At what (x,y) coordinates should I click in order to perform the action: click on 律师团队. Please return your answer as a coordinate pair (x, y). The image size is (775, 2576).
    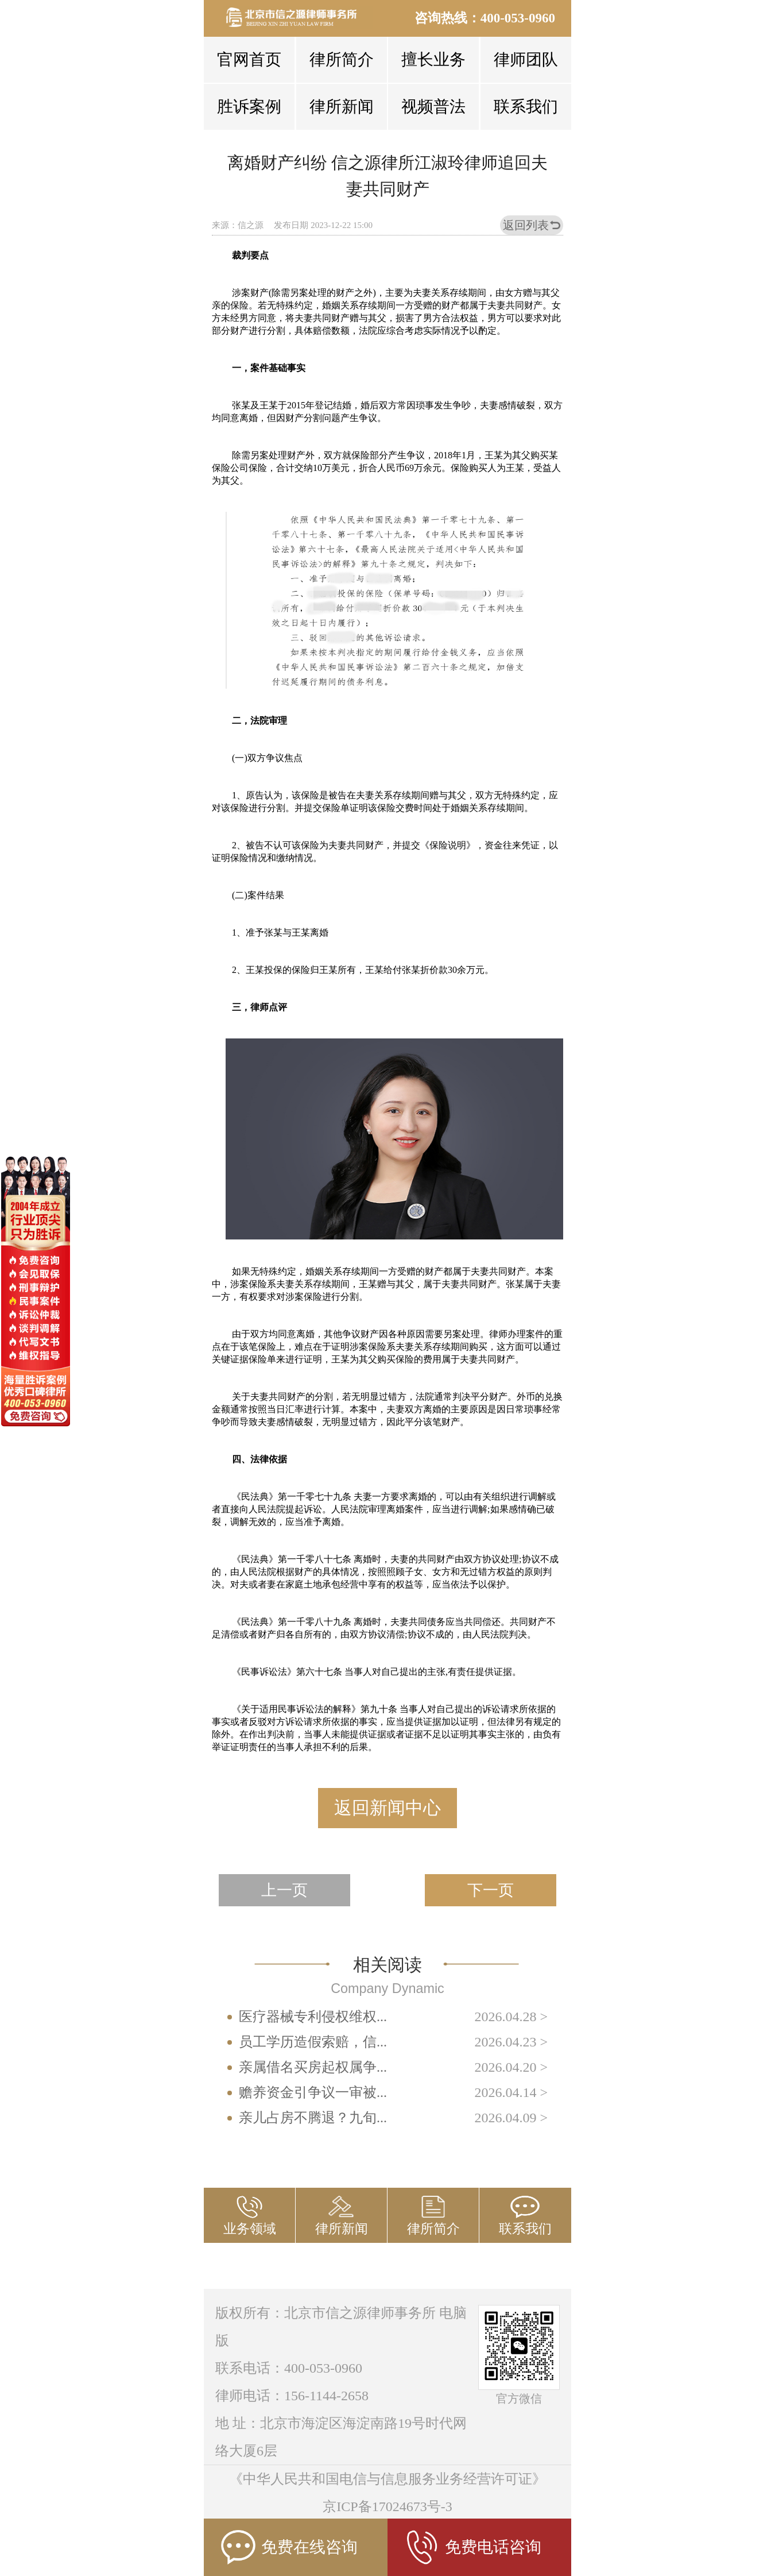
    Looking at the image, I should click on (526, 59).